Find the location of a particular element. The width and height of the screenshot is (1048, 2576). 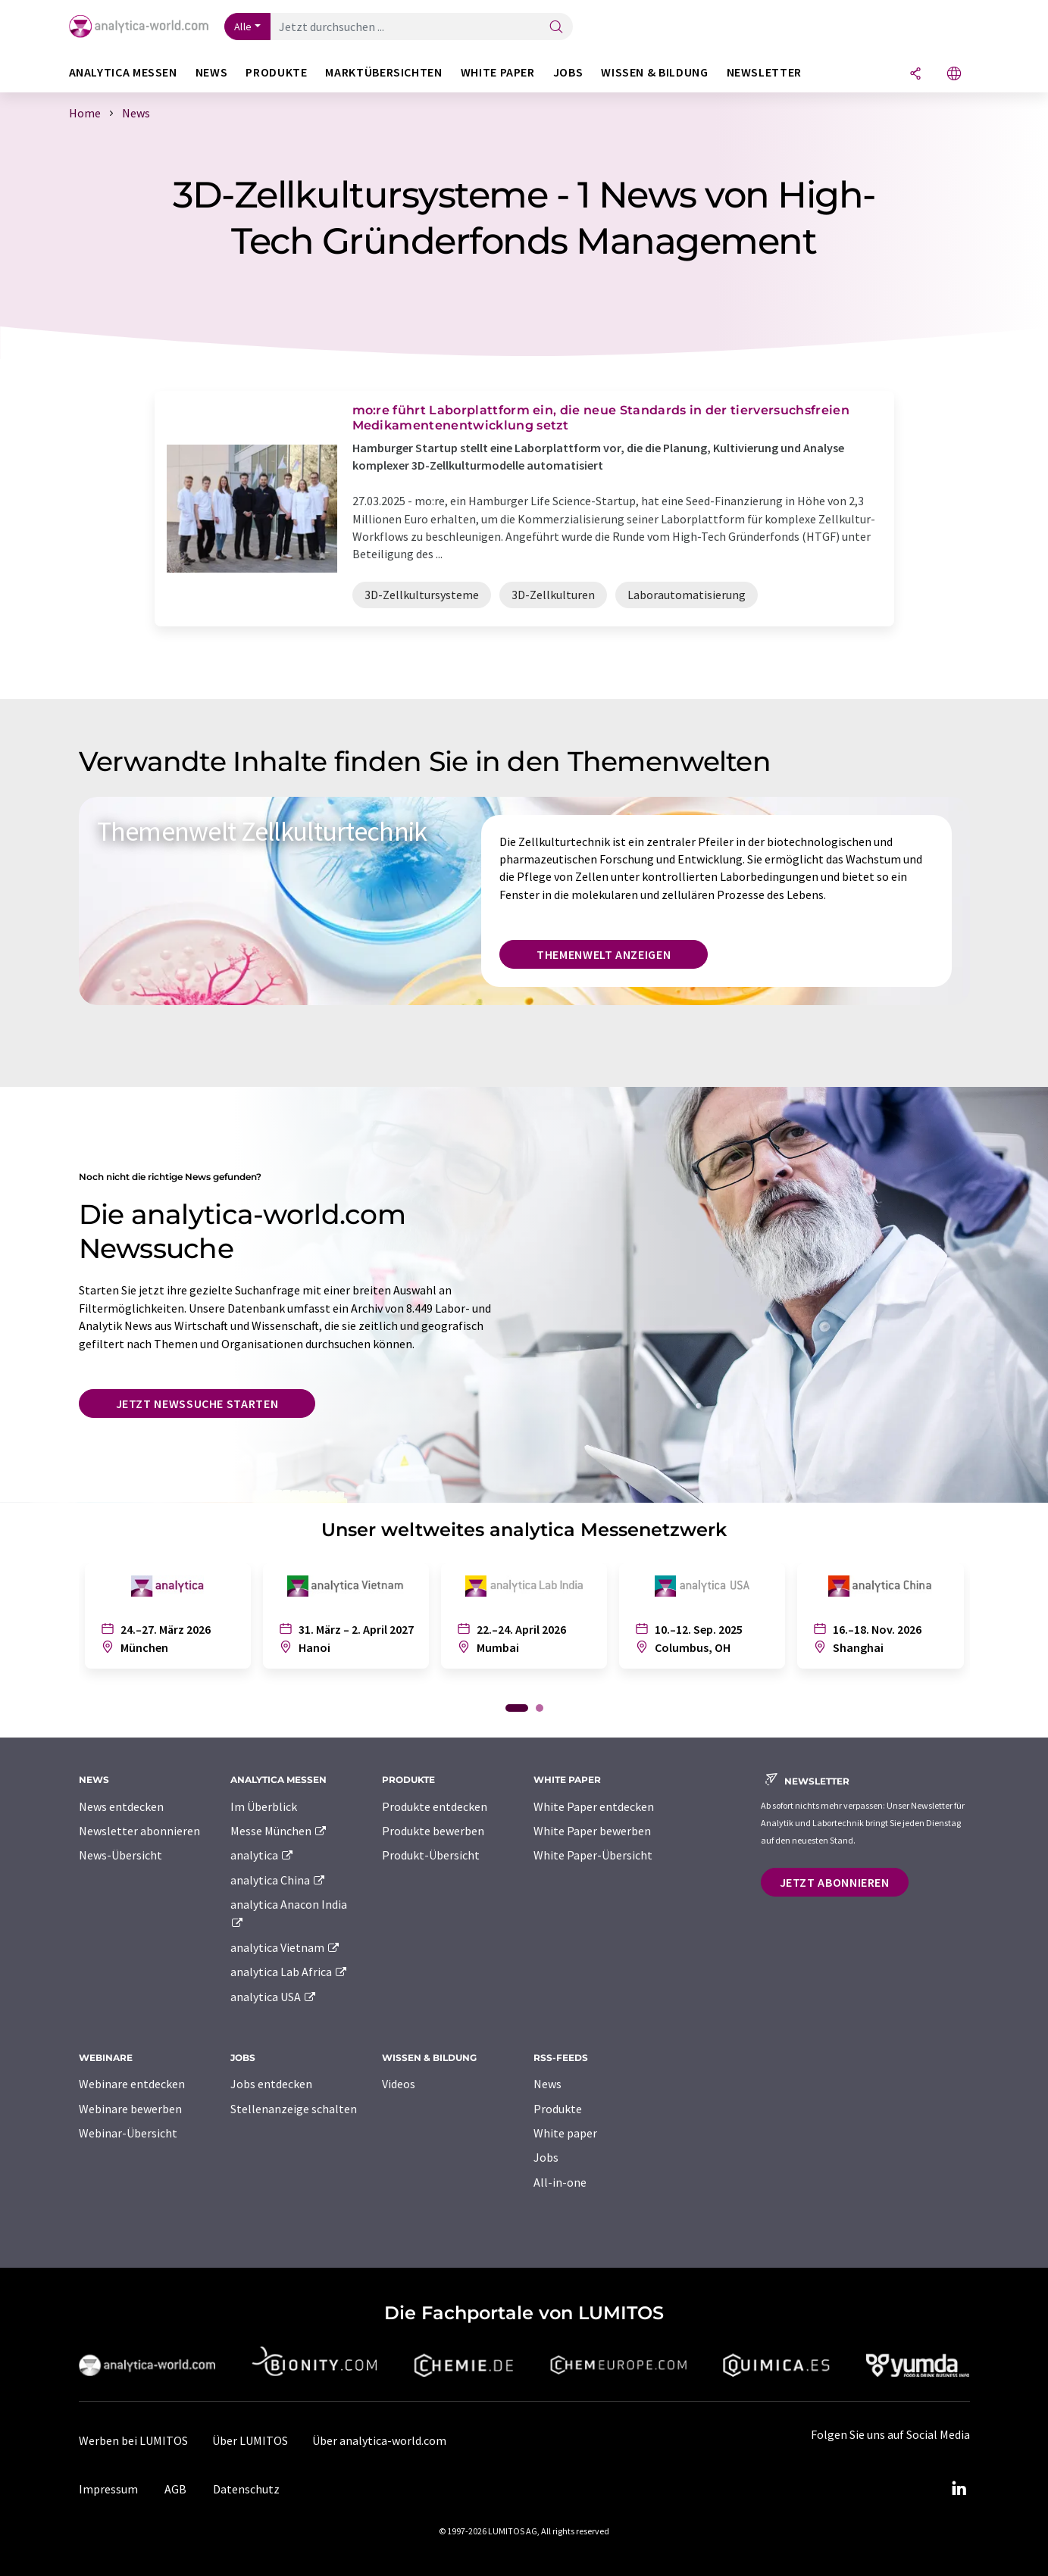

analytica Vietnam is located at coordinates (285, 1947).